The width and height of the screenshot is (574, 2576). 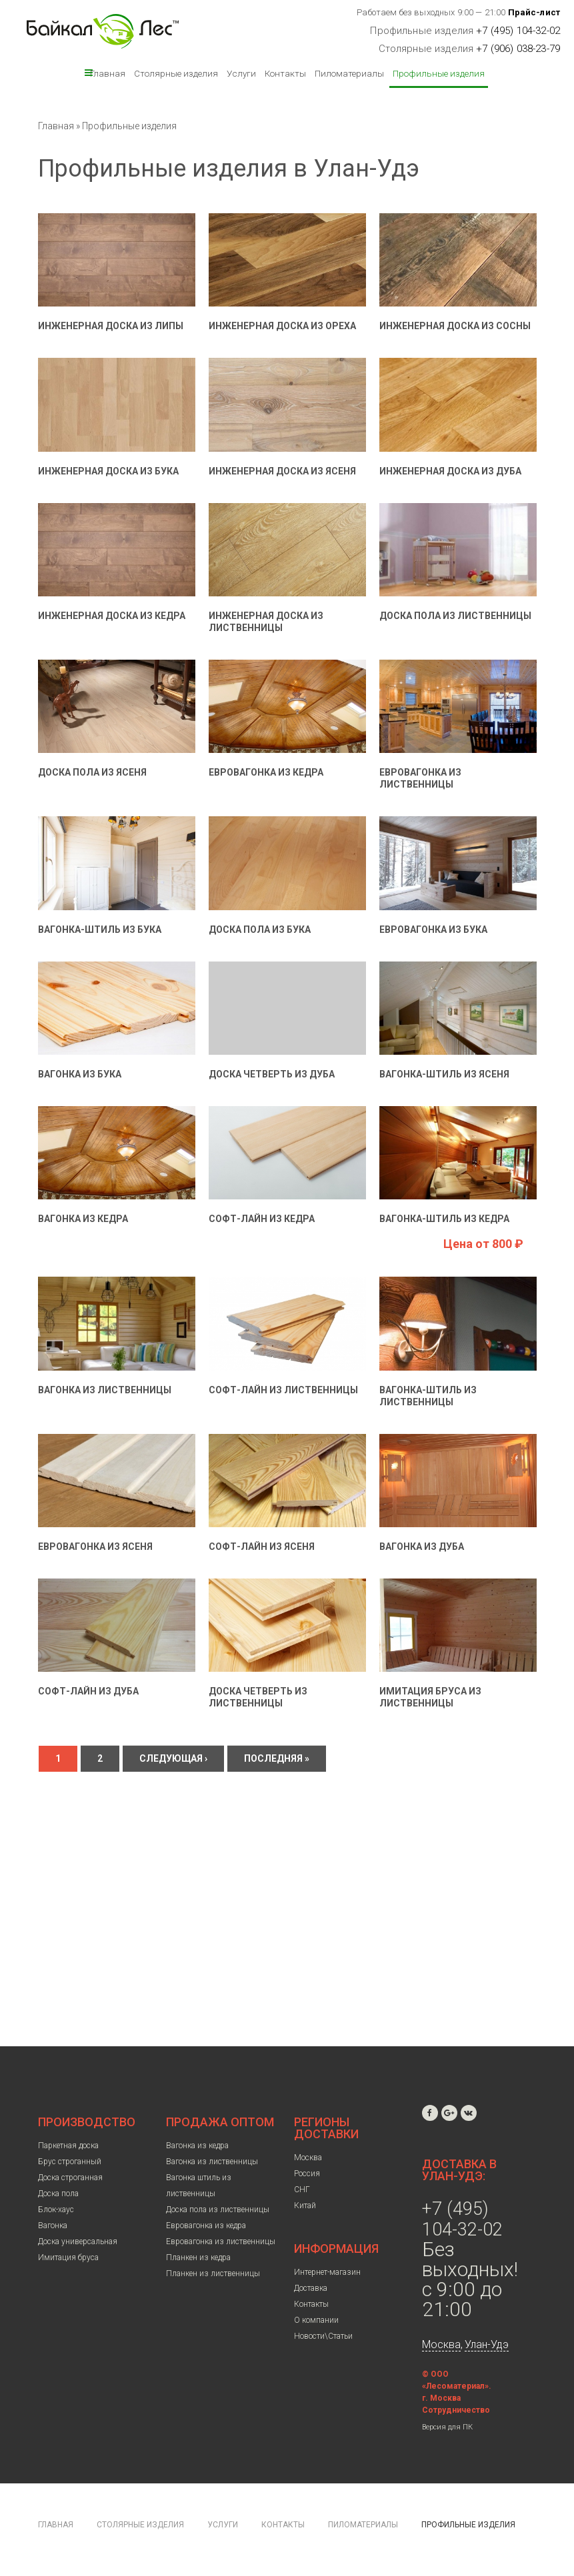 I want to click on СНГ, so click(x=302, y=2189).